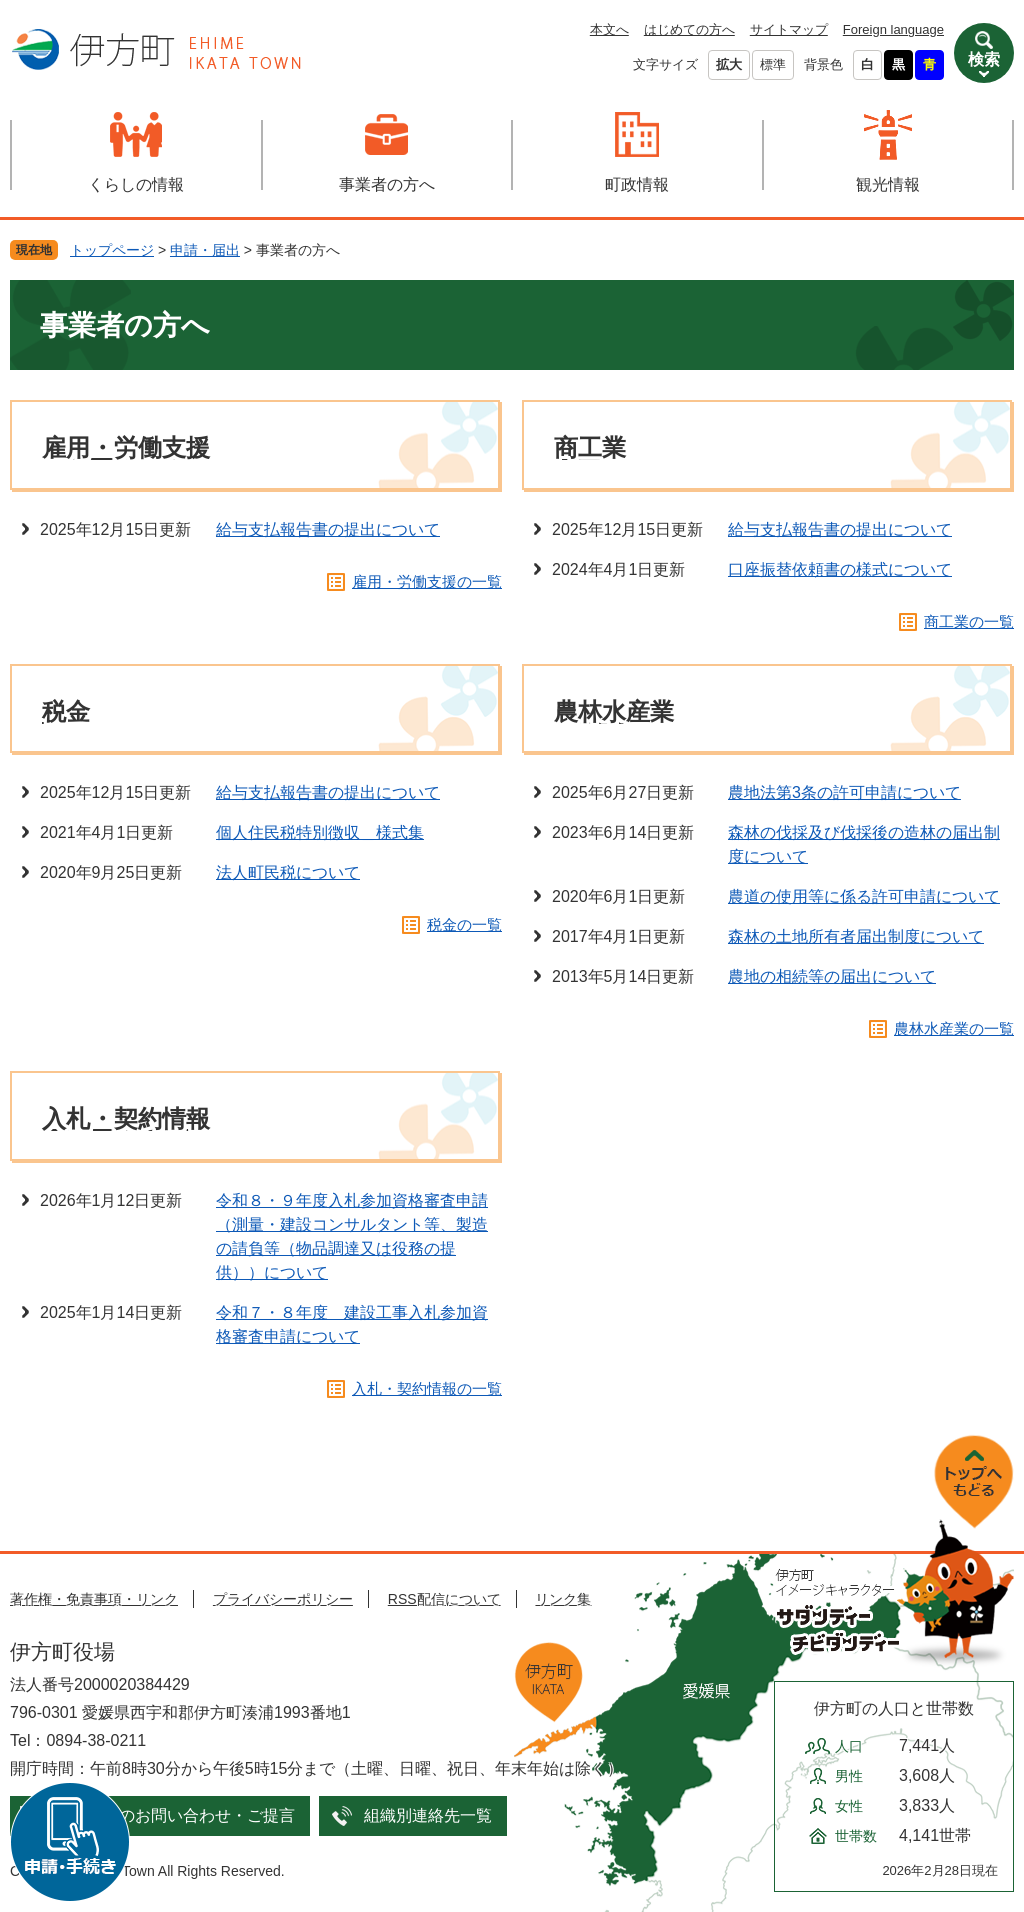  I want to click on 拡大, so click(729, 64).